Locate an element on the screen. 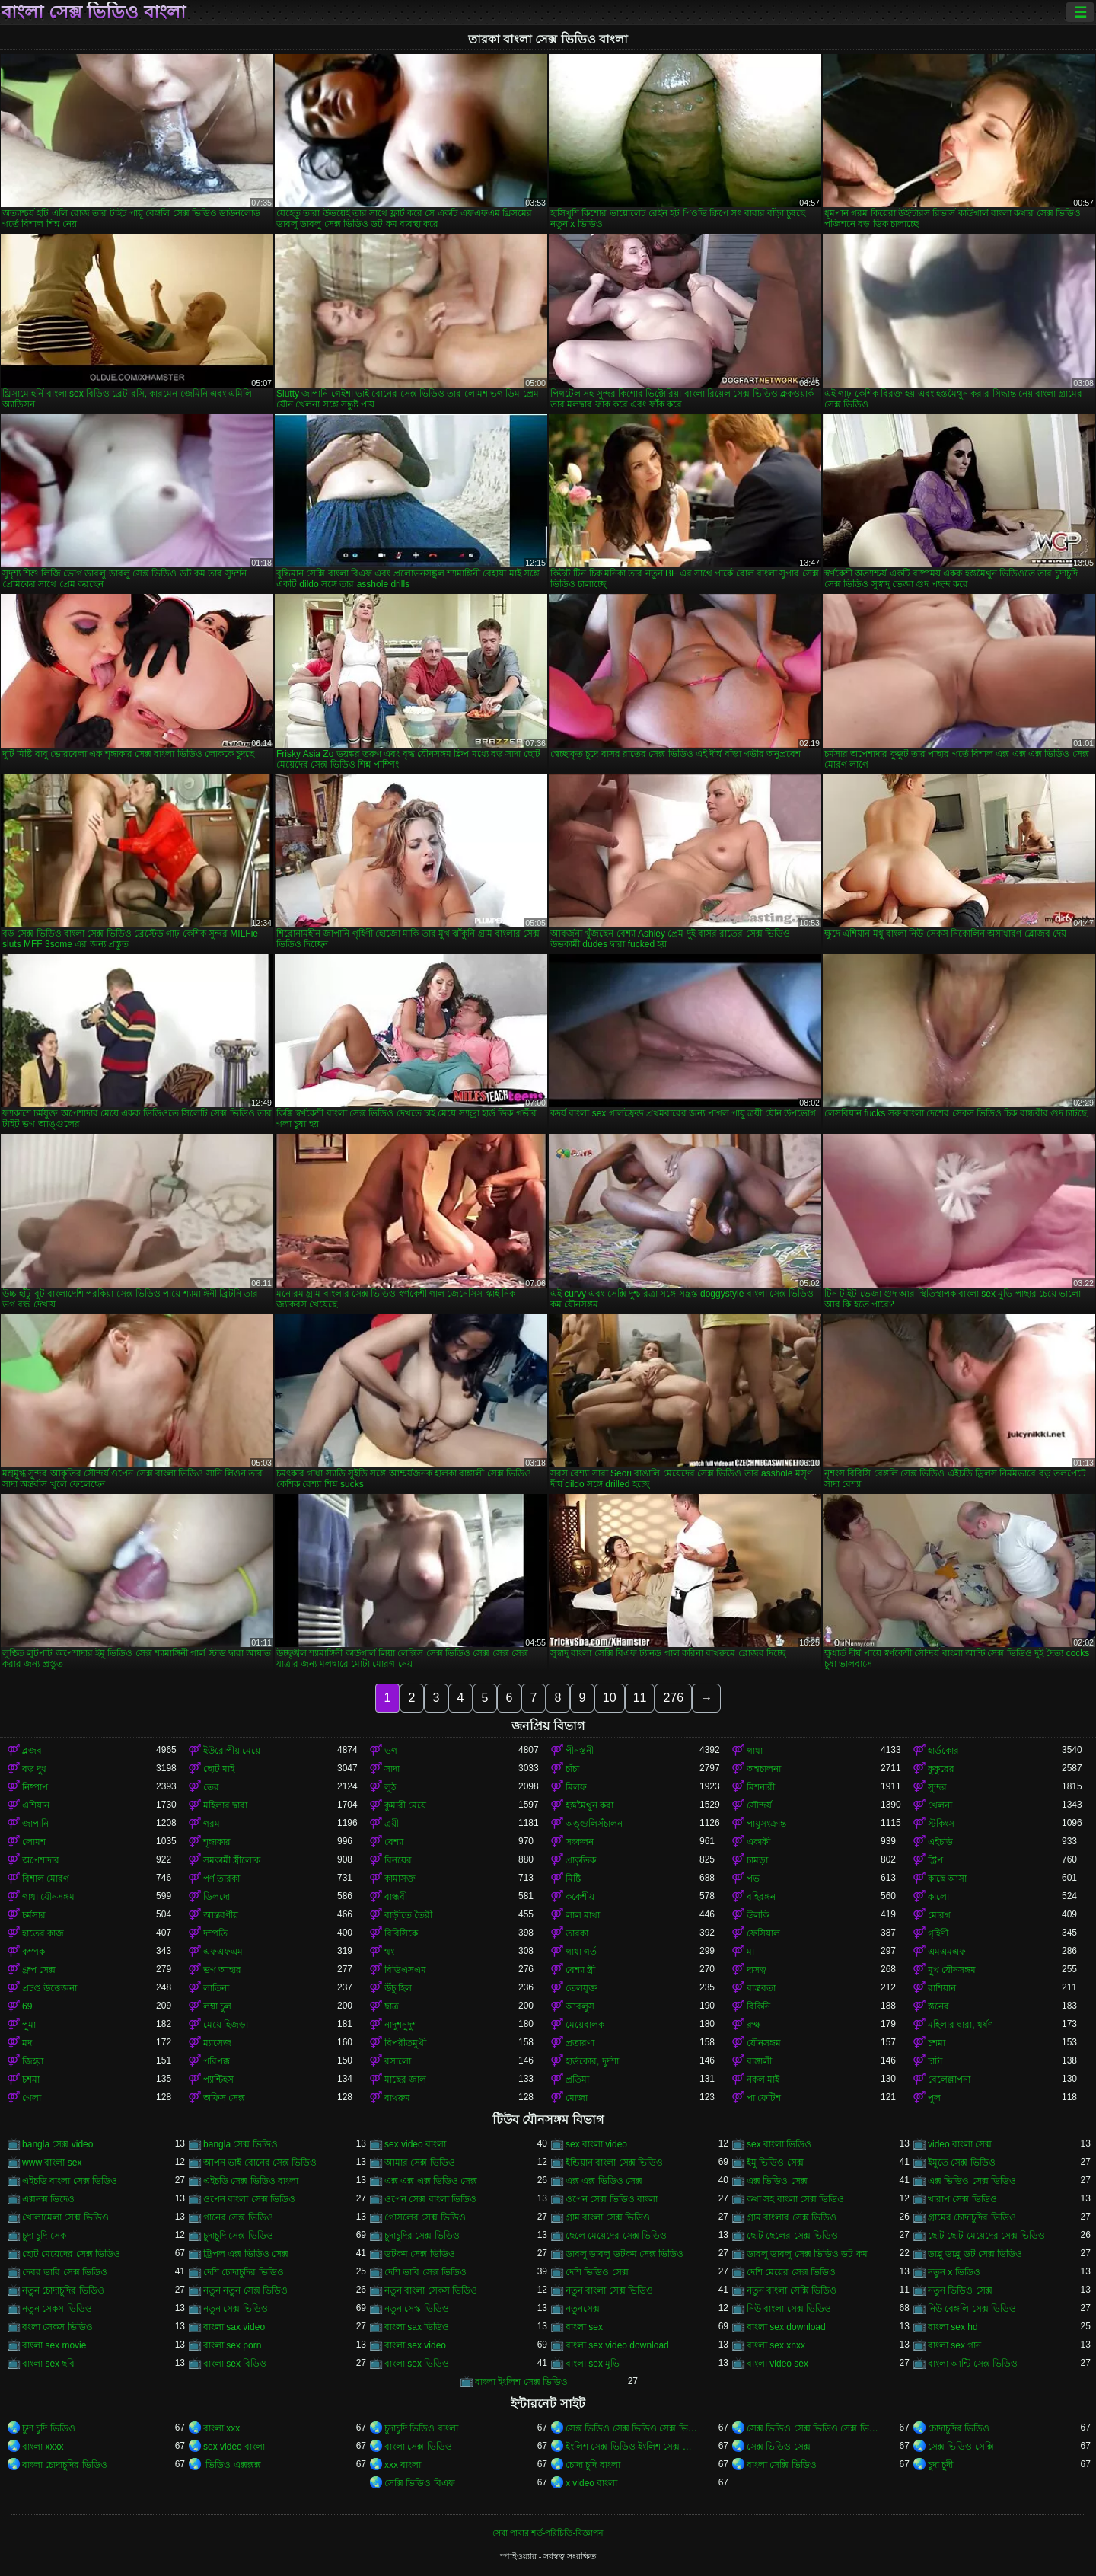 The width and height of the screenshot is (1096, 2576). গ্রাম বাংলা সেক্স ভিডিও is located at coordinates (608, 2217).